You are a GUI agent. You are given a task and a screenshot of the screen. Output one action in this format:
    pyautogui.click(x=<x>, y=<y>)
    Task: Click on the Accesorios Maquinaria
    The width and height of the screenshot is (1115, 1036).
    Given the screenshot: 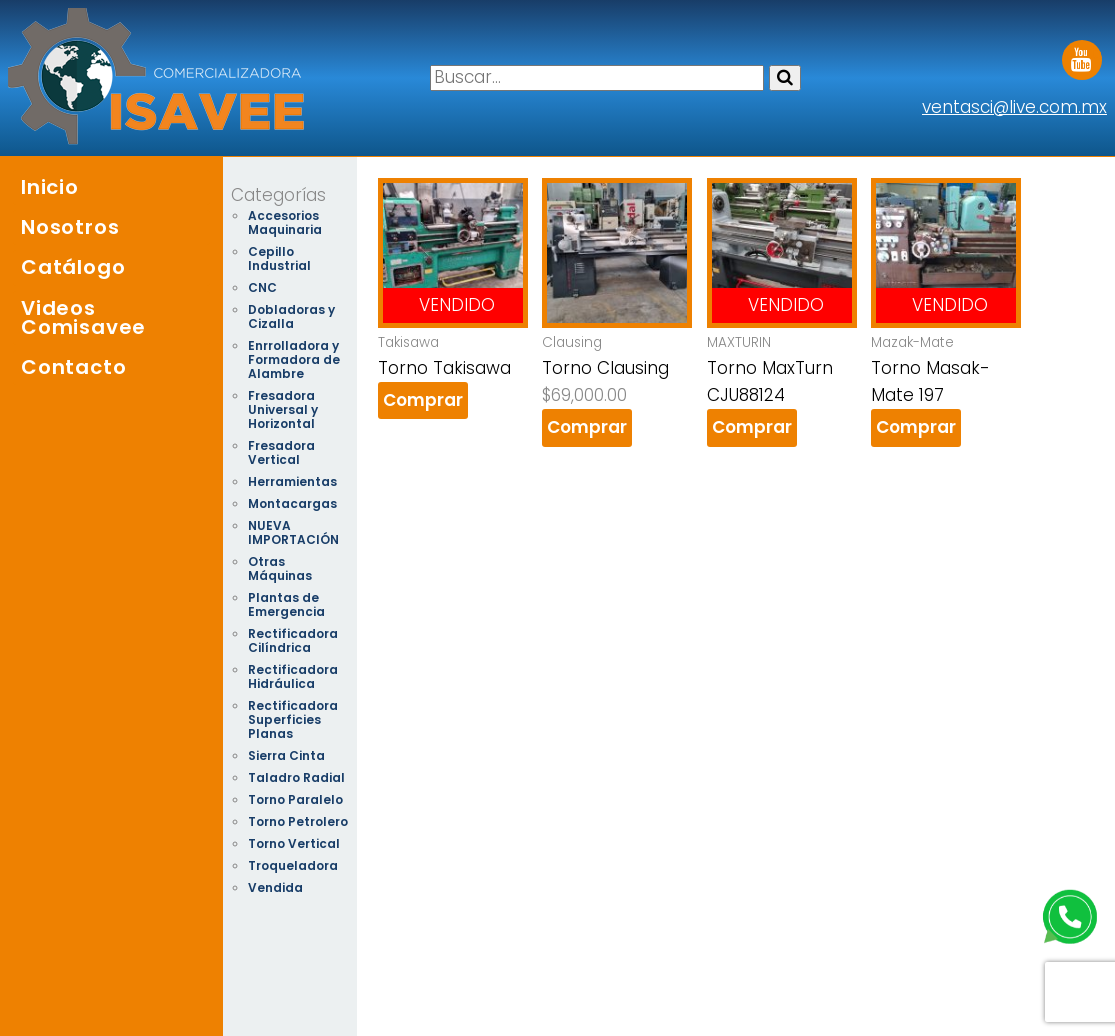 What is the action you would take?
    pyautogui.click(x=285, y=222)
    